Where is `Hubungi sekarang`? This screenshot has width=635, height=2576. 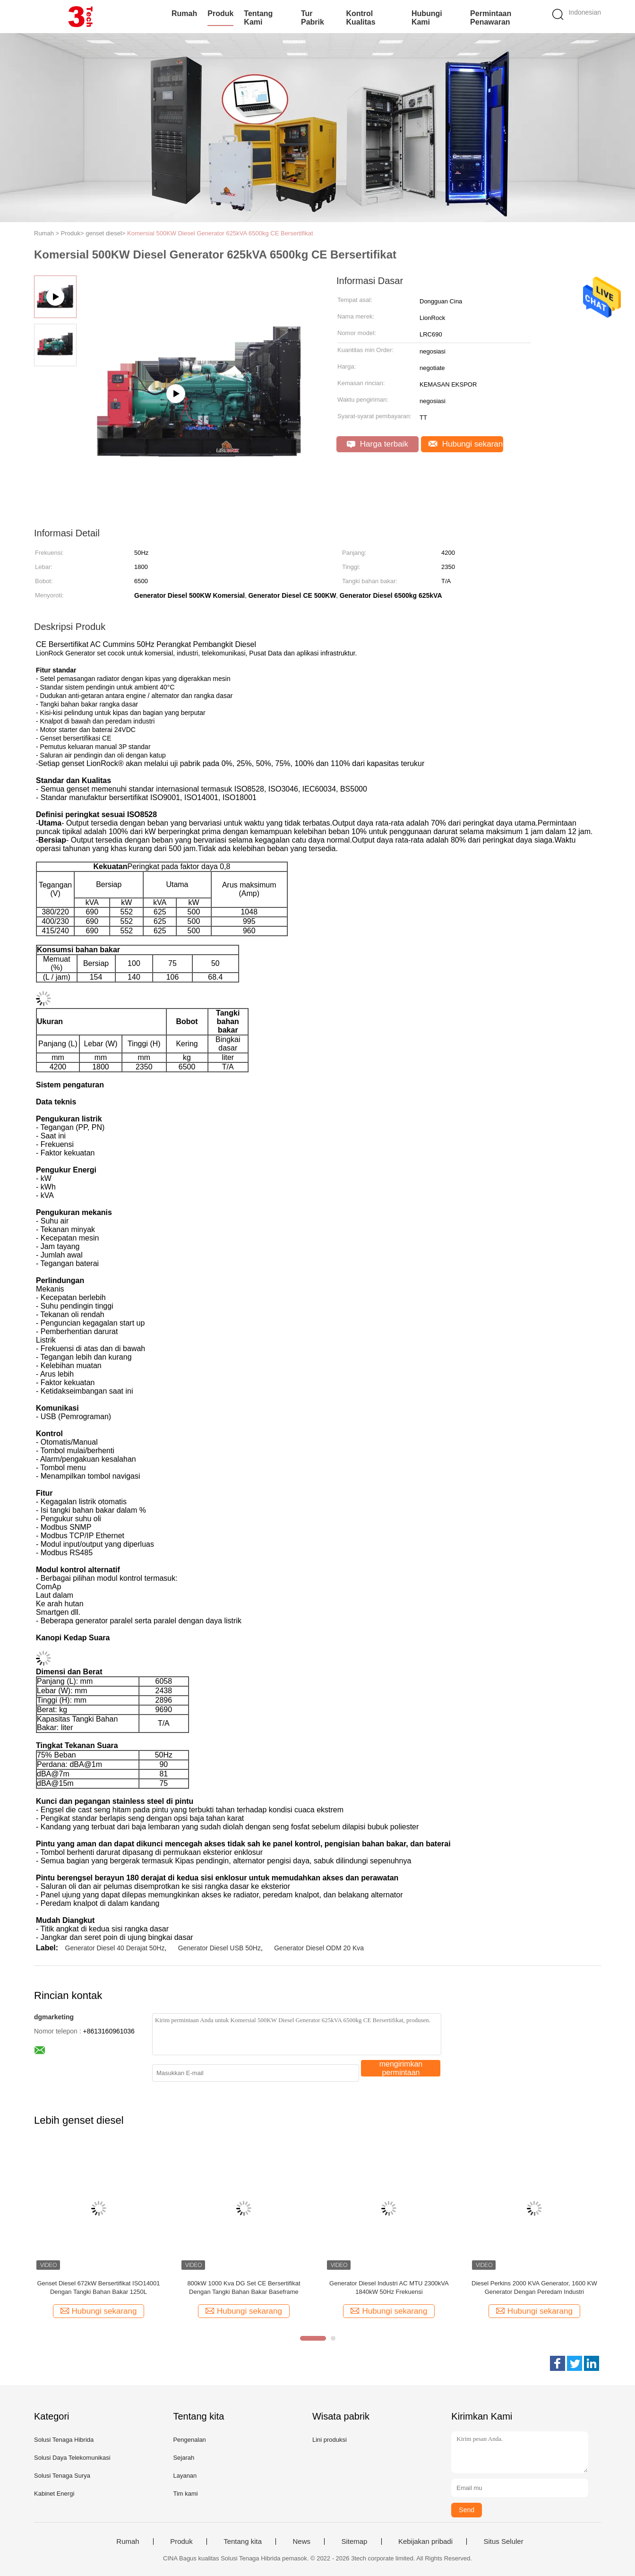
Hubungi sekarang is located at coordinates (466, 443).